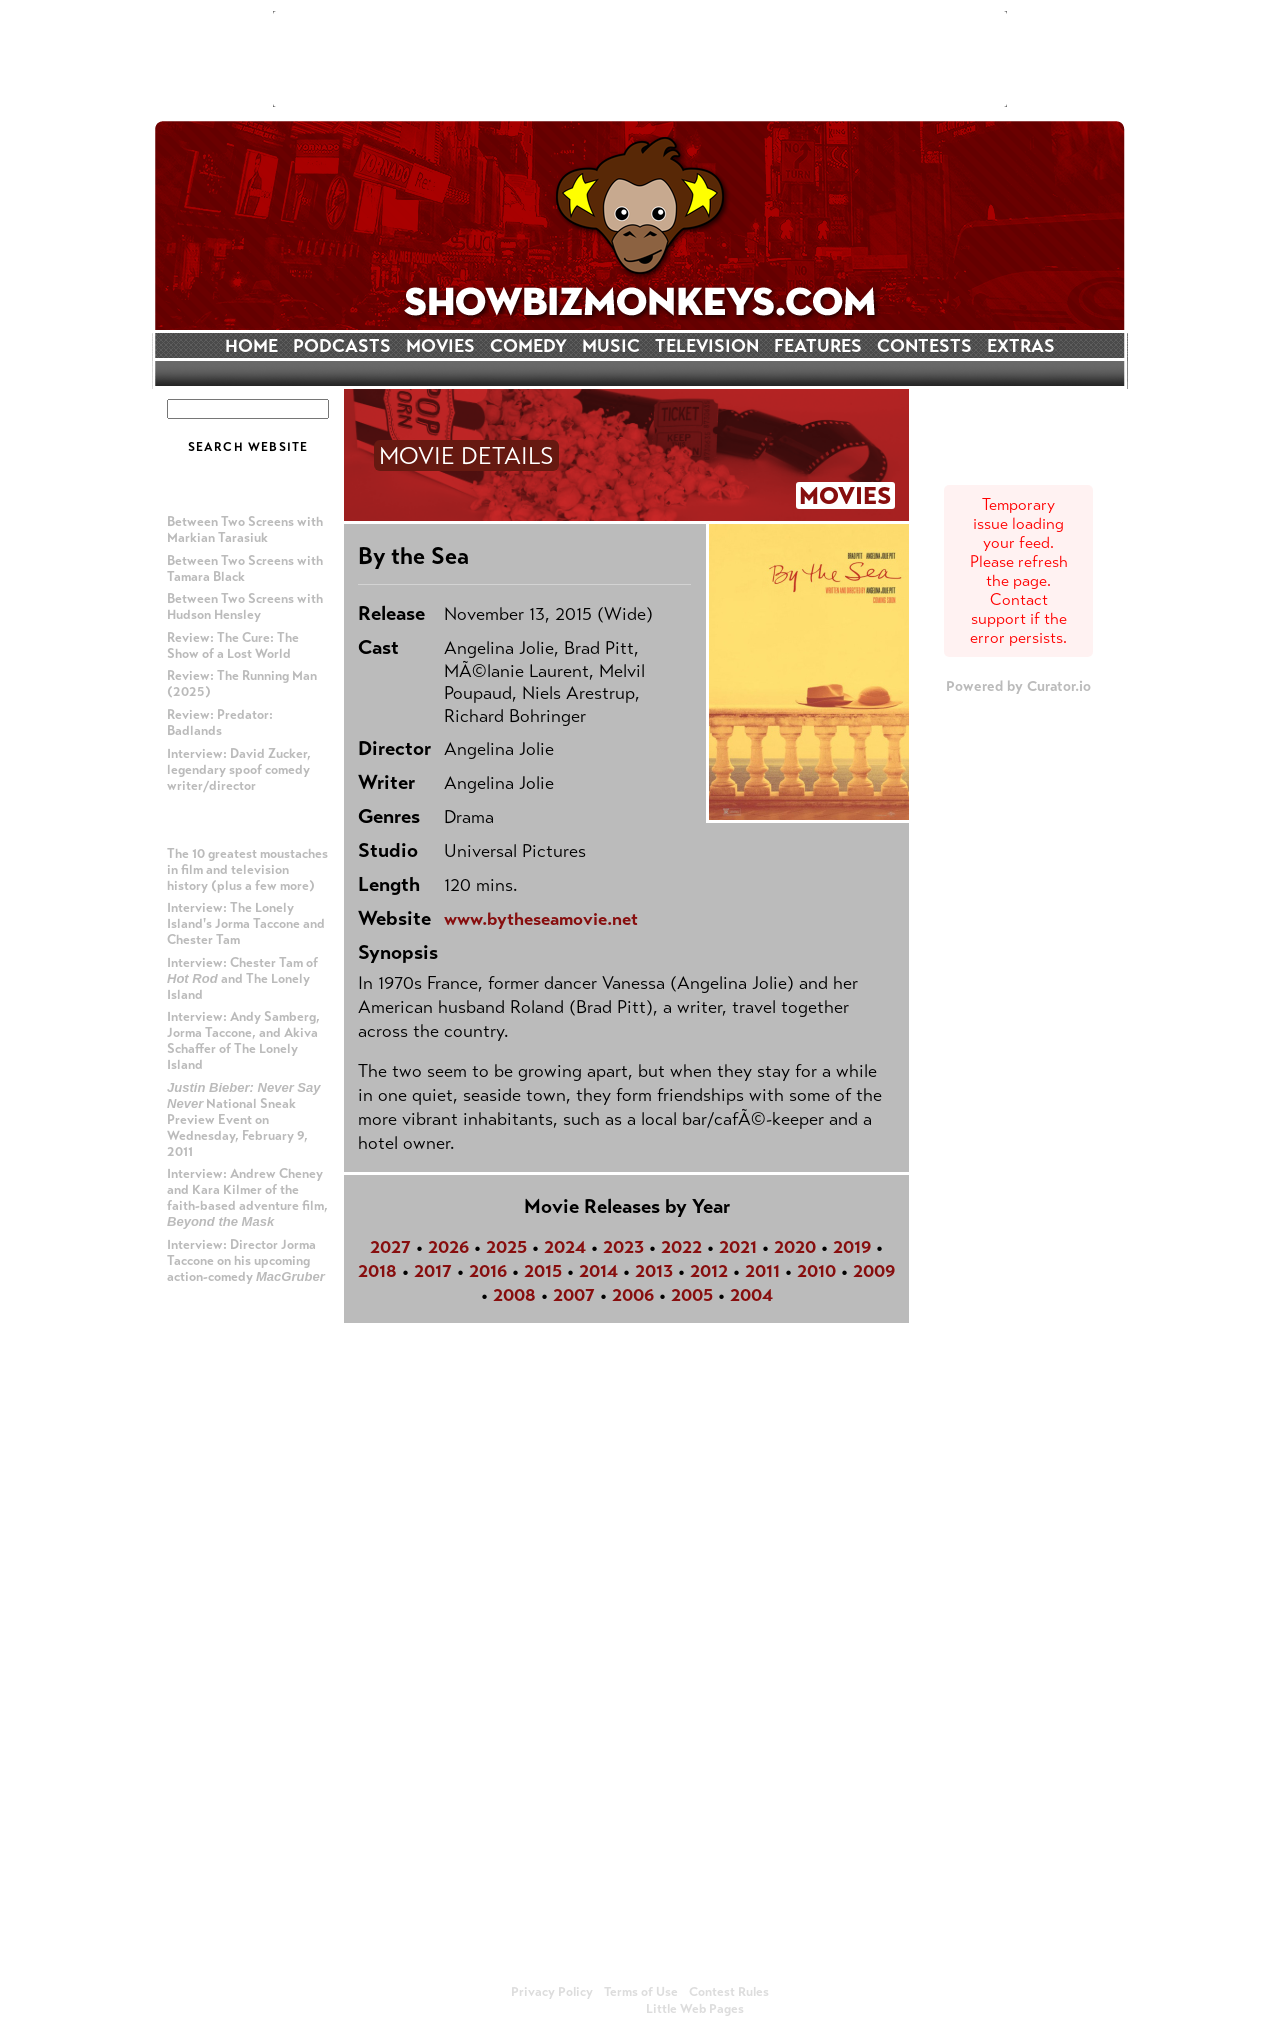 The height and width of the screenshot is (2030, 1280). Describe the element at coordinates (377, 1271) in the screenshot. I see `2018` at that location.